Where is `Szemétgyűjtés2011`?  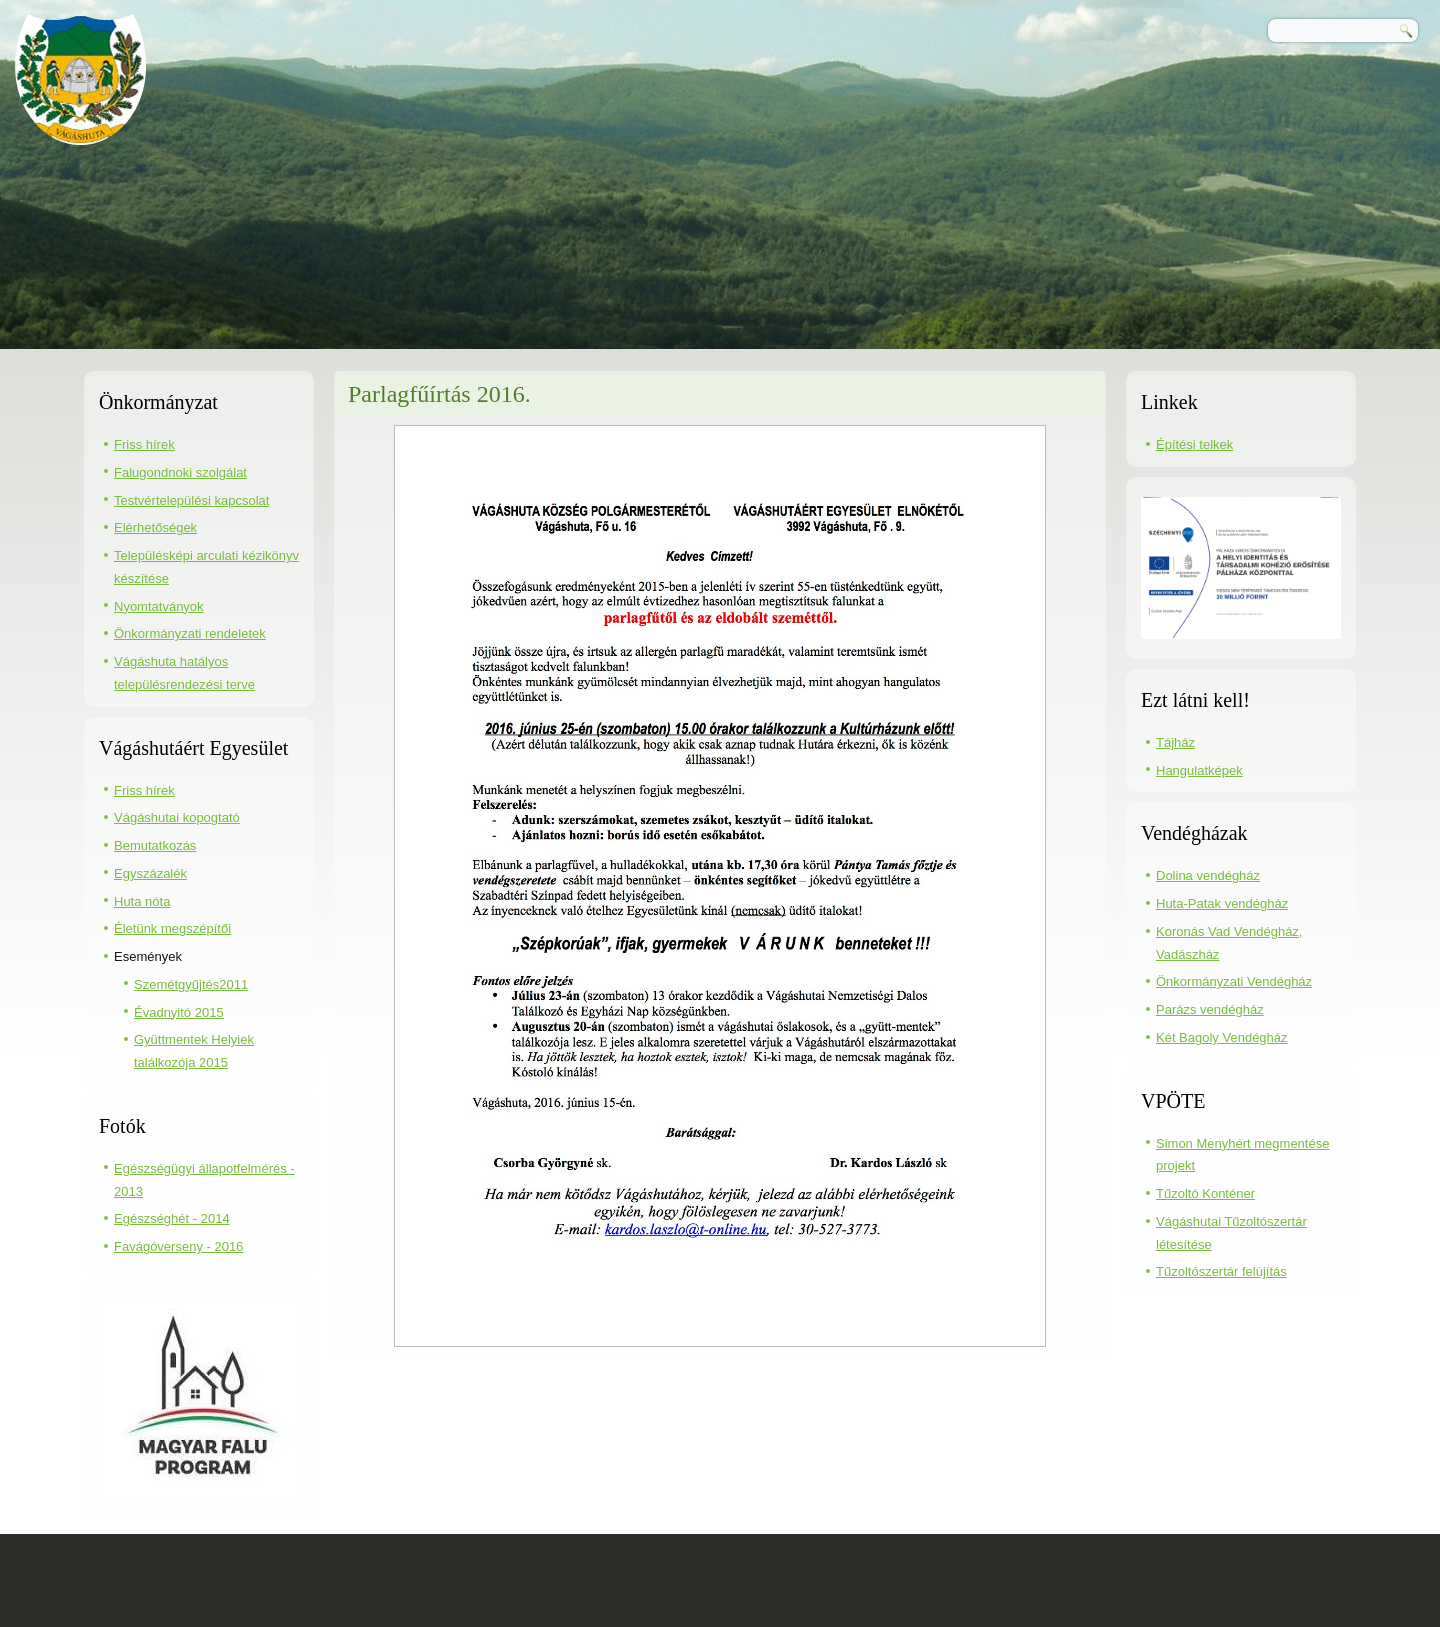
Szemétgyűjtés2011 is located at coordinates (191, 984).